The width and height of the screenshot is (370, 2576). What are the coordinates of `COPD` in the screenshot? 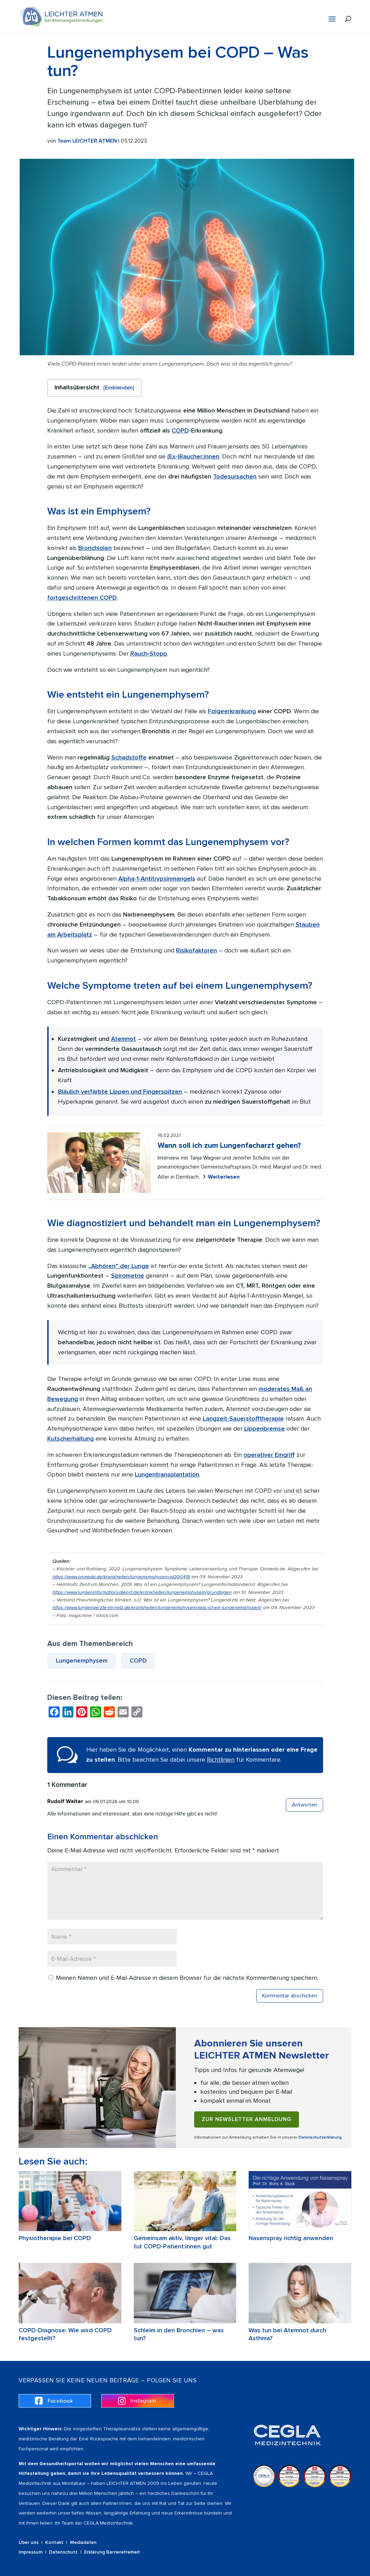 It's located at (138, 1660).